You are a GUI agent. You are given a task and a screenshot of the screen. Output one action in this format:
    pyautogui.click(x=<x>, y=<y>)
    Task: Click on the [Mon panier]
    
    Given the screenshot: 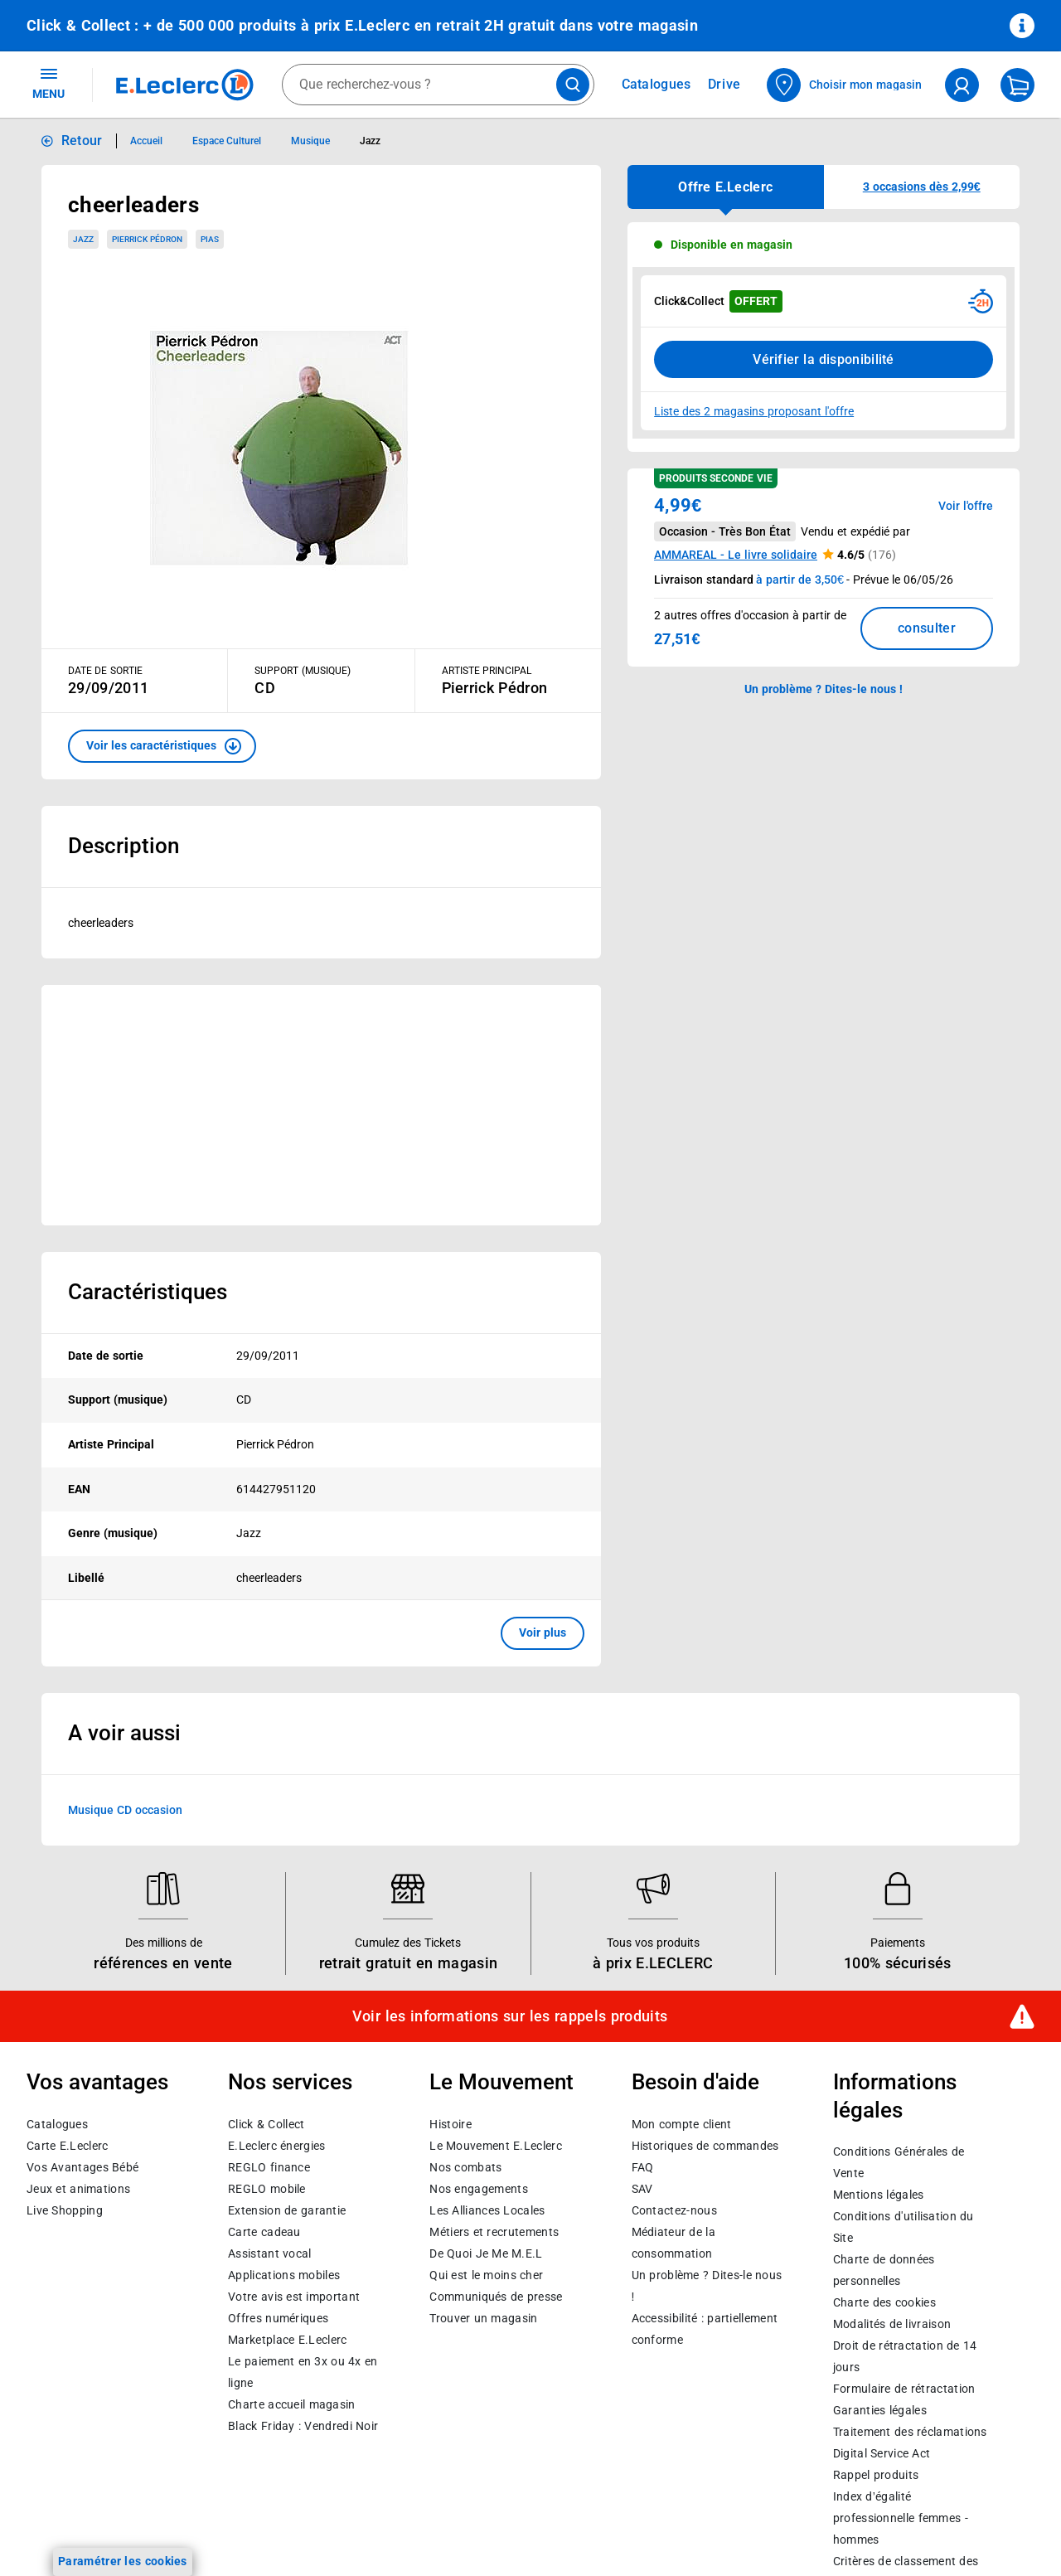 What is the action you would take?
    pyautogui.click(x=1017, y=85)
    